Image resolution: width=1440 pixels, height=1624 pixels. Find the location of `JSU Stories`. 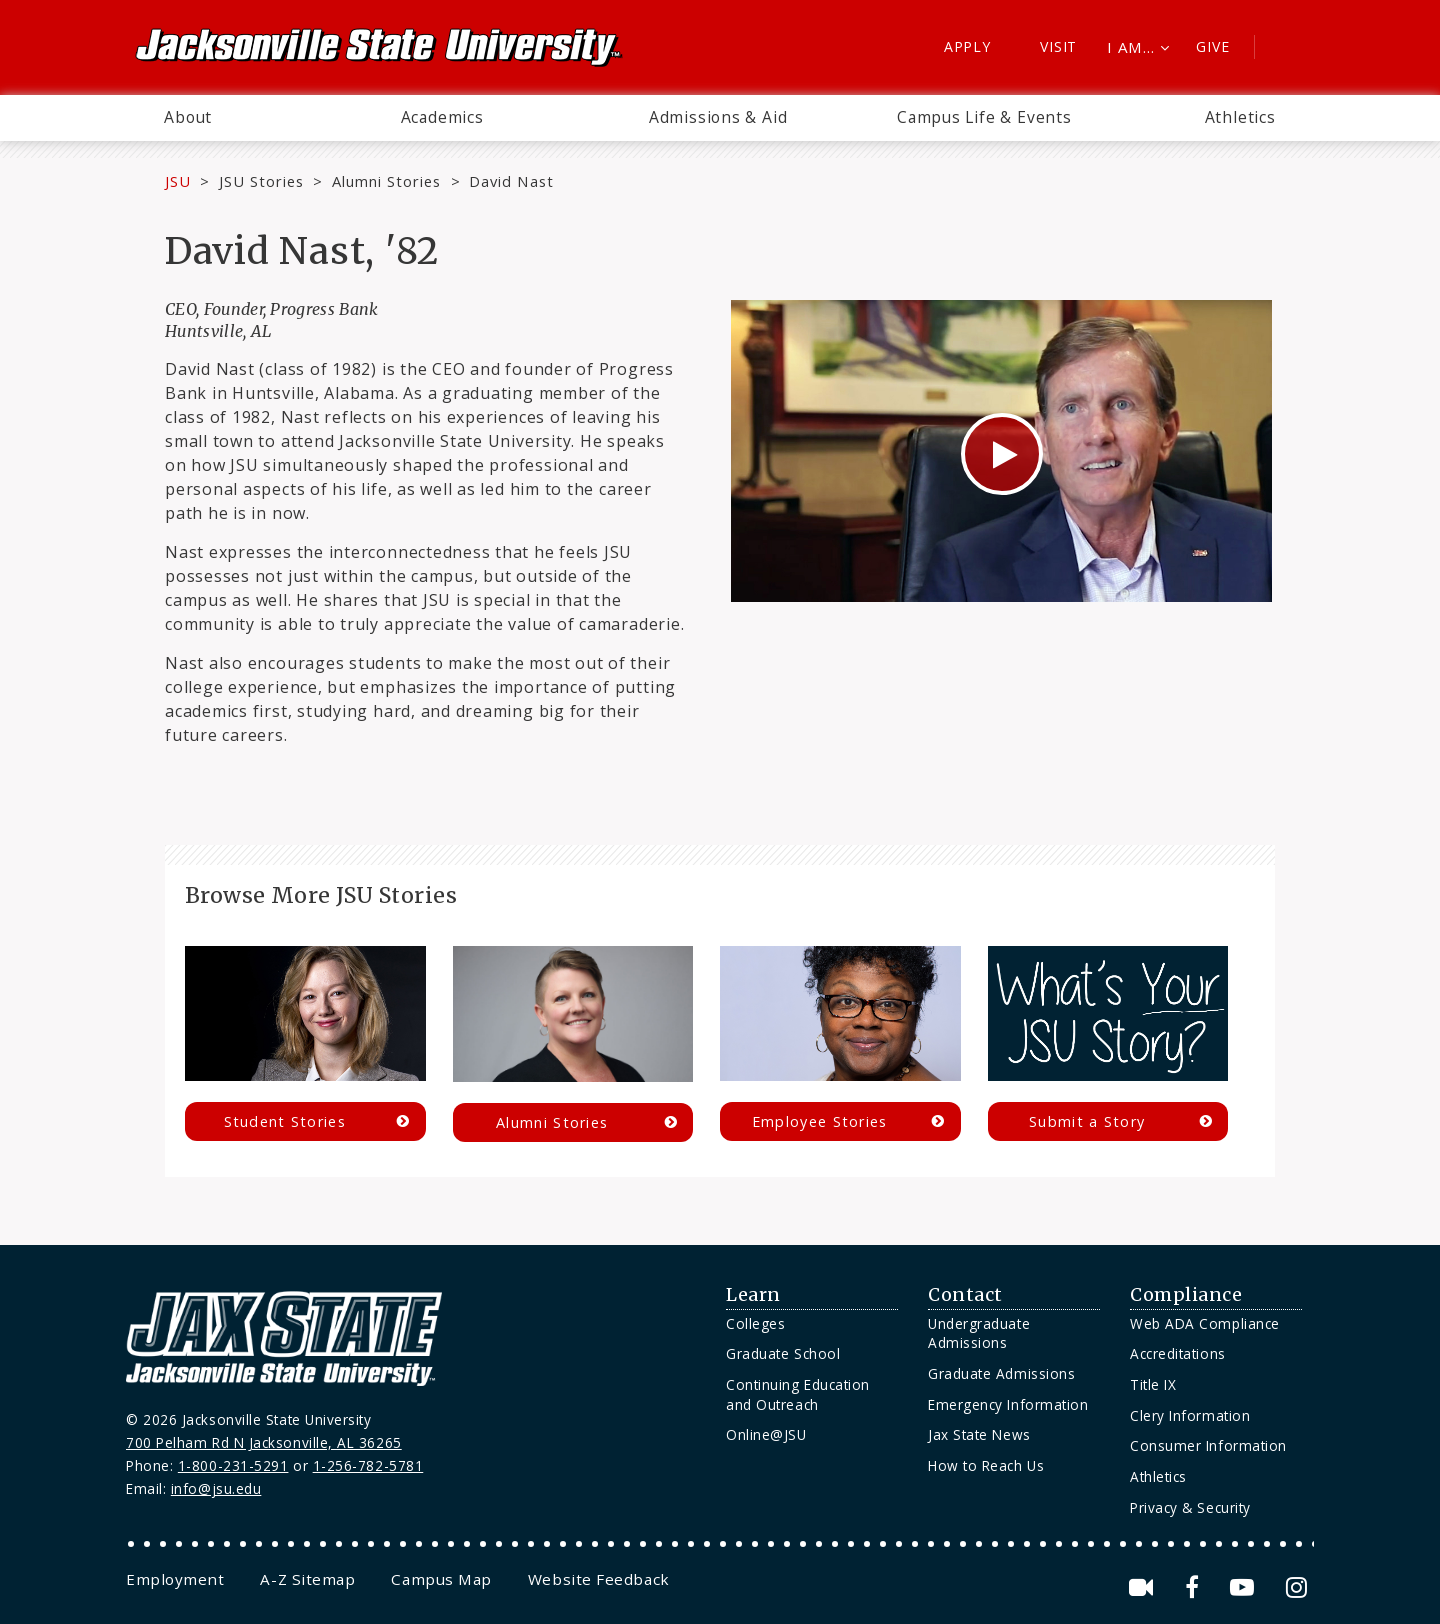

JSU Stories is located at coordinates (261, 181).